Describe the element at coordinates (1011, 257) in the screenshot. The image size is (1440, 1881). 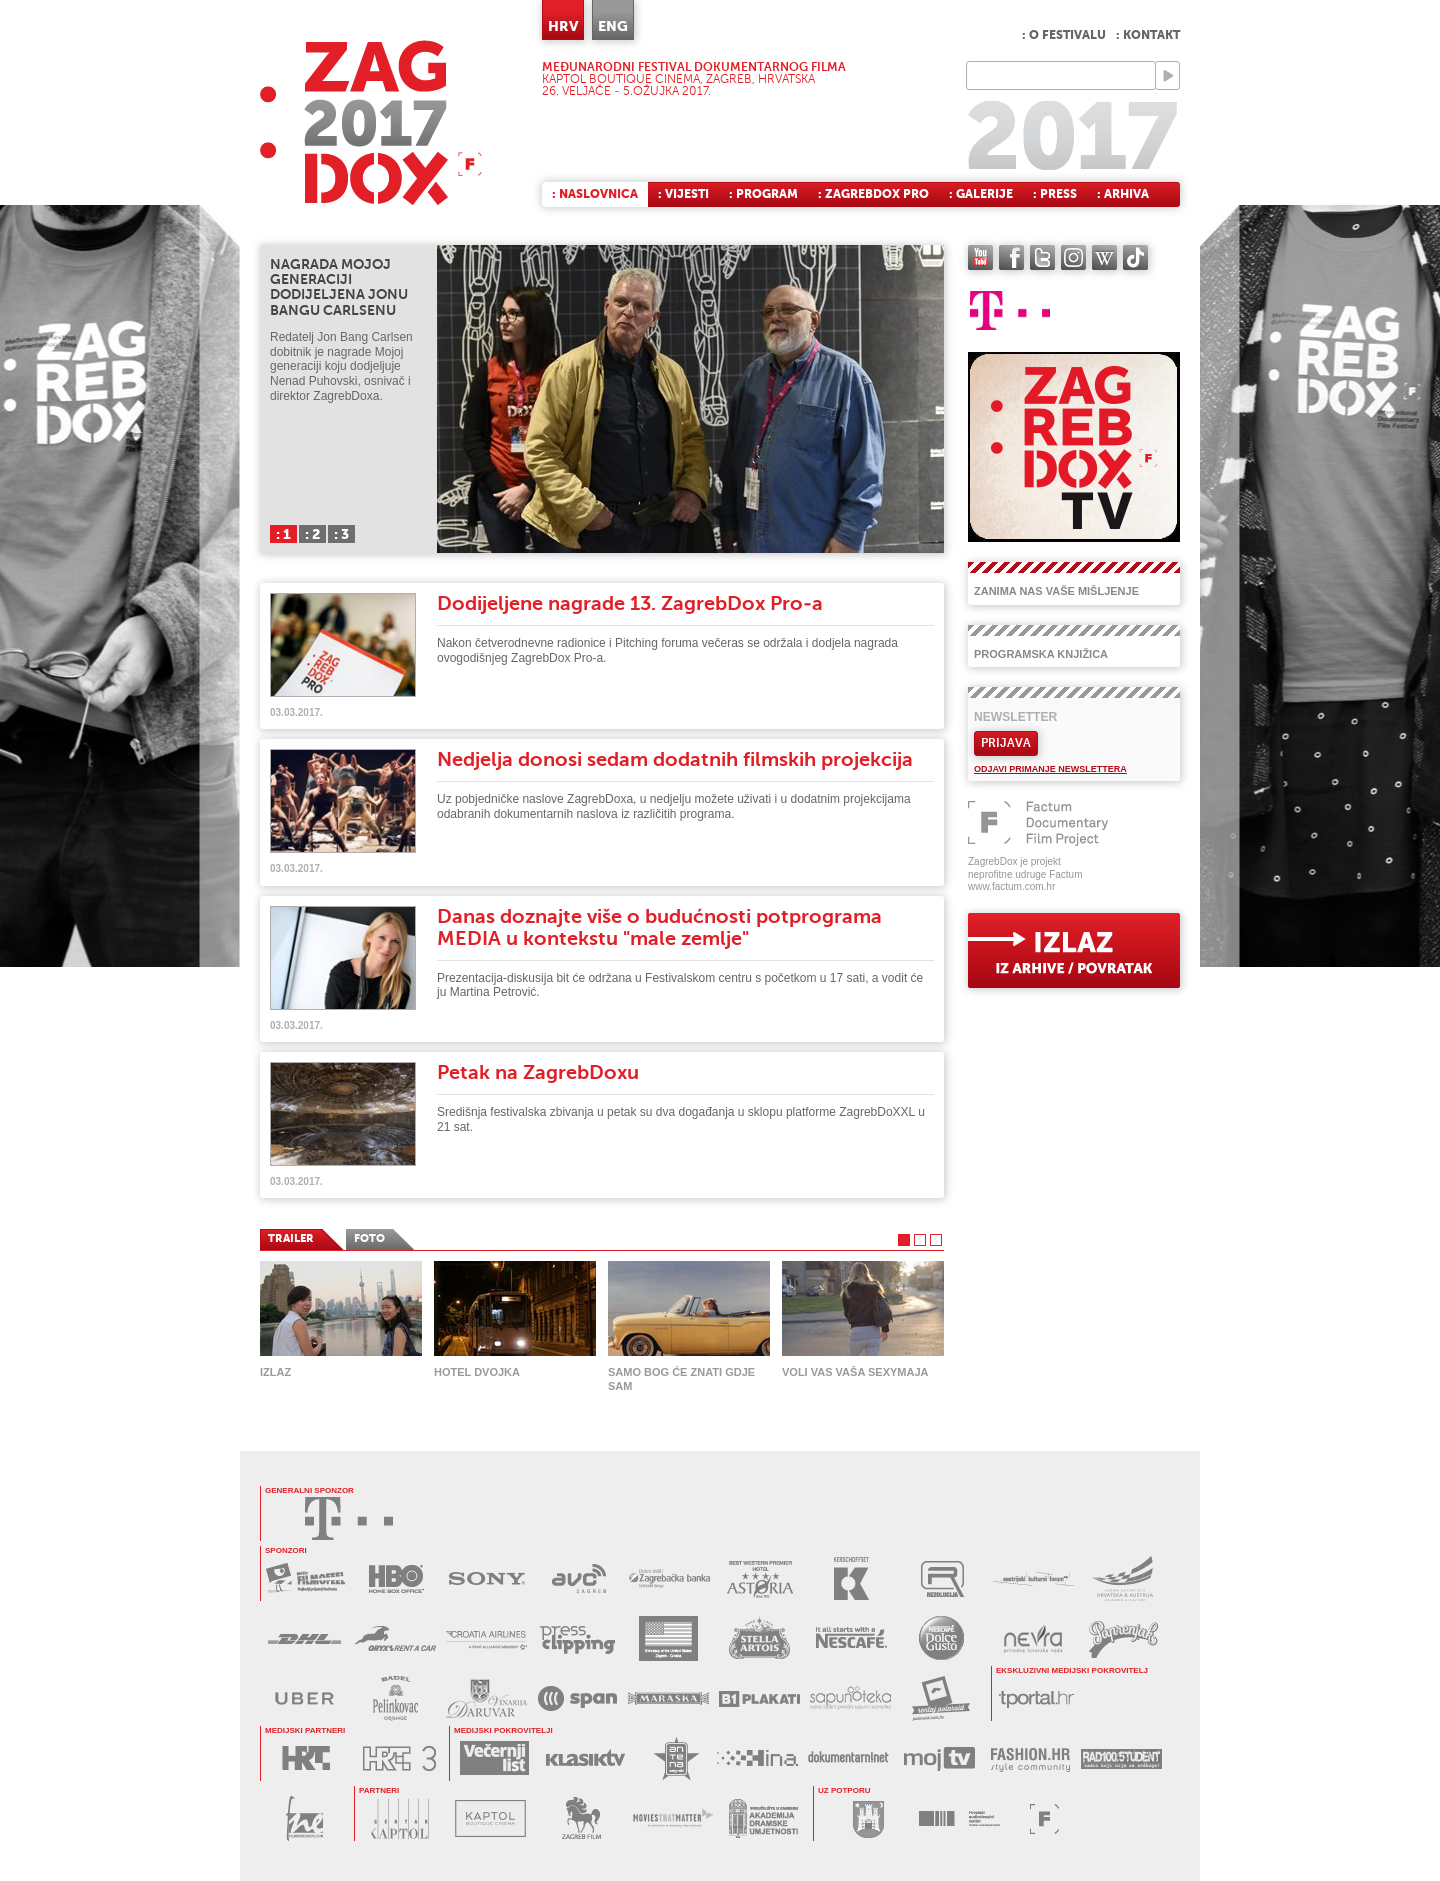
I see `facebook` at that location.